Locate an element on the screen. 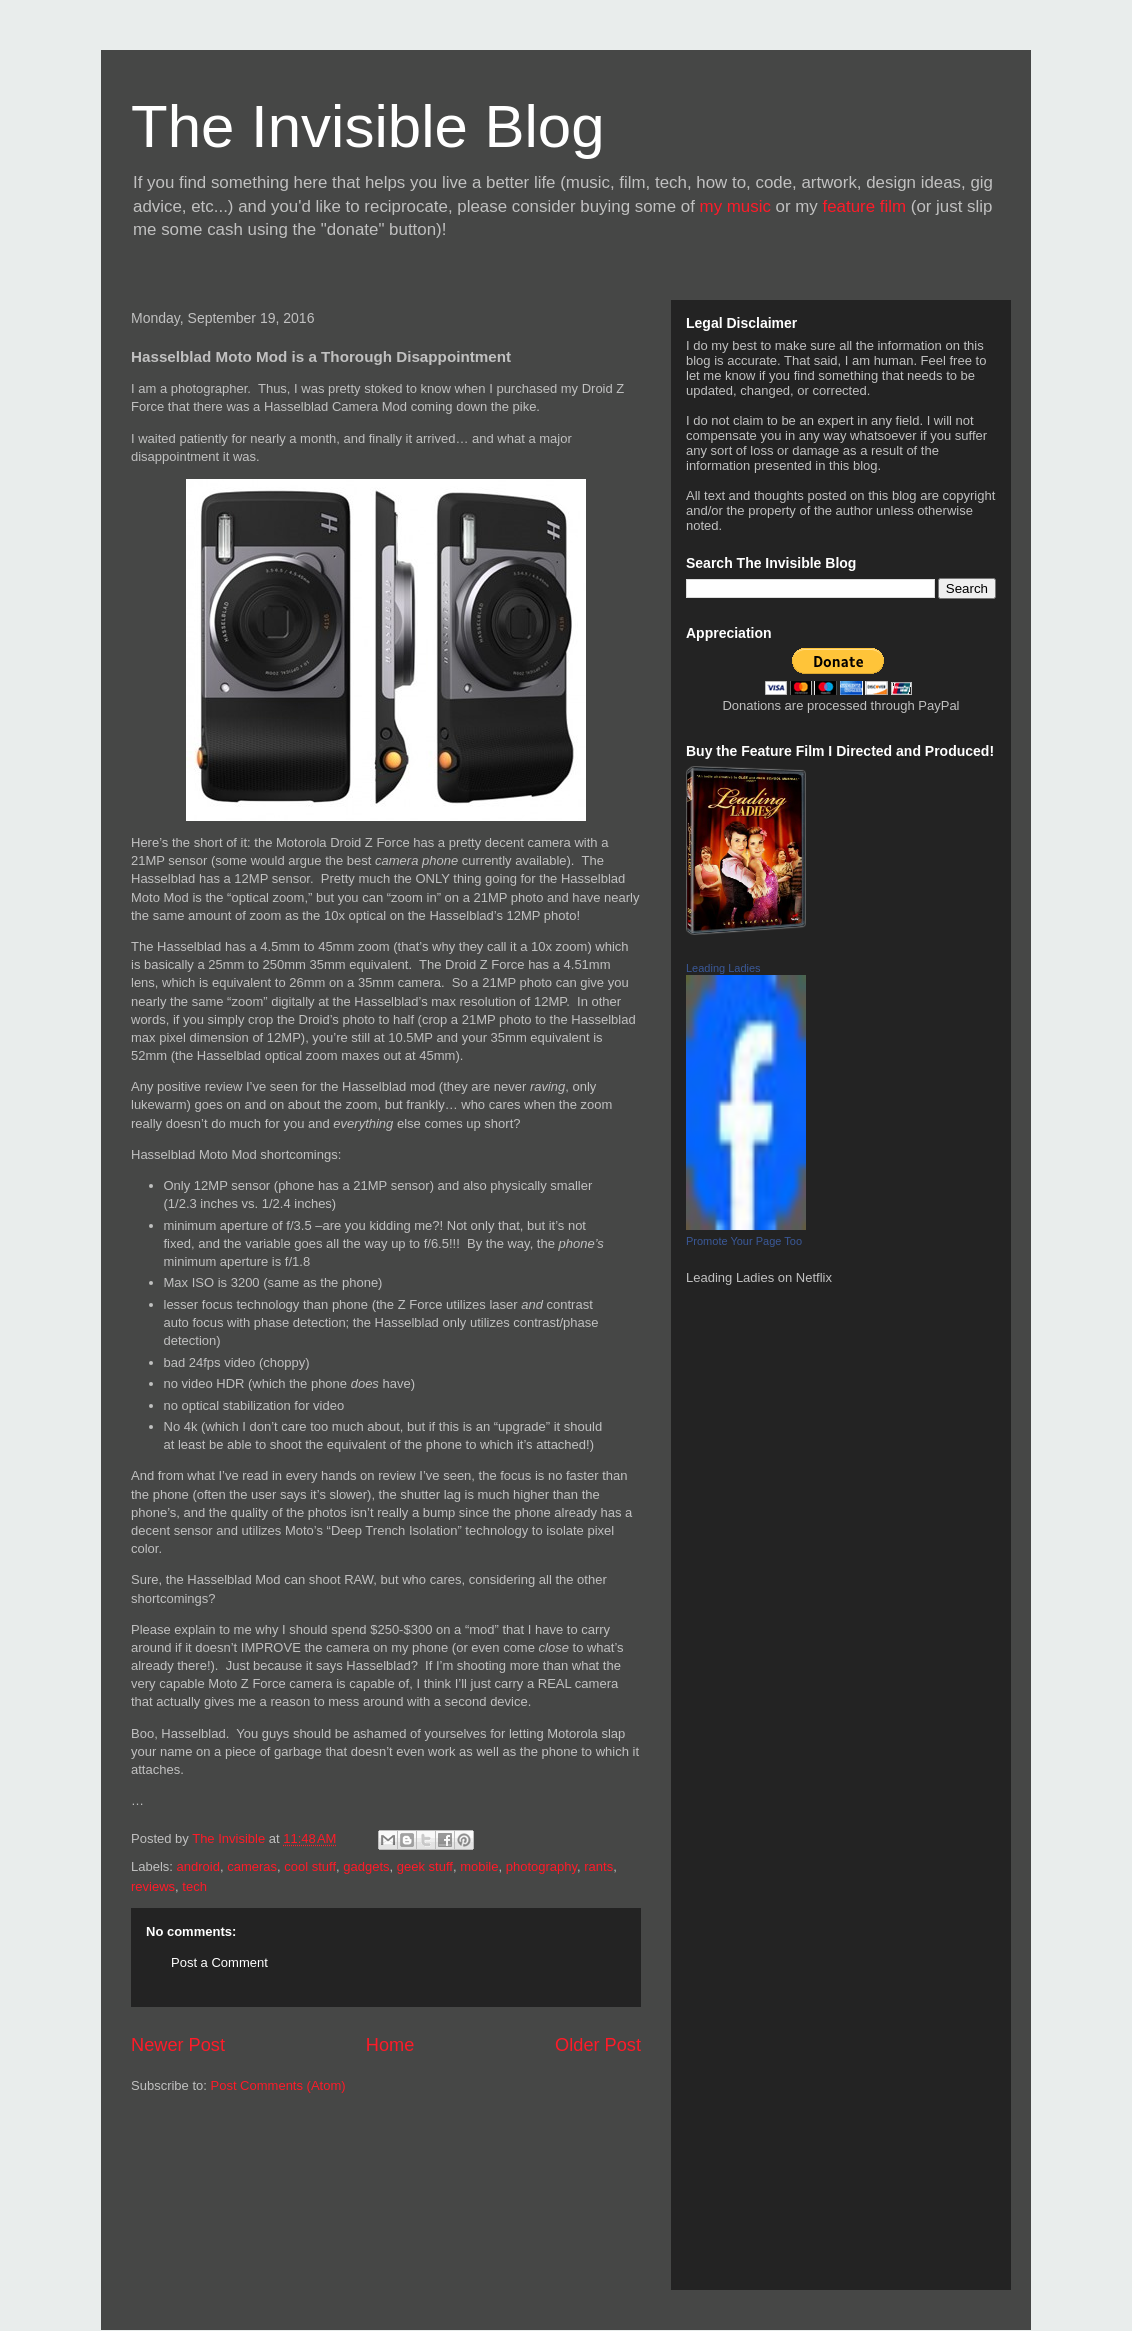 This screenshot has width=1132, height=2331. rants is located at coordinates (598, 1866).